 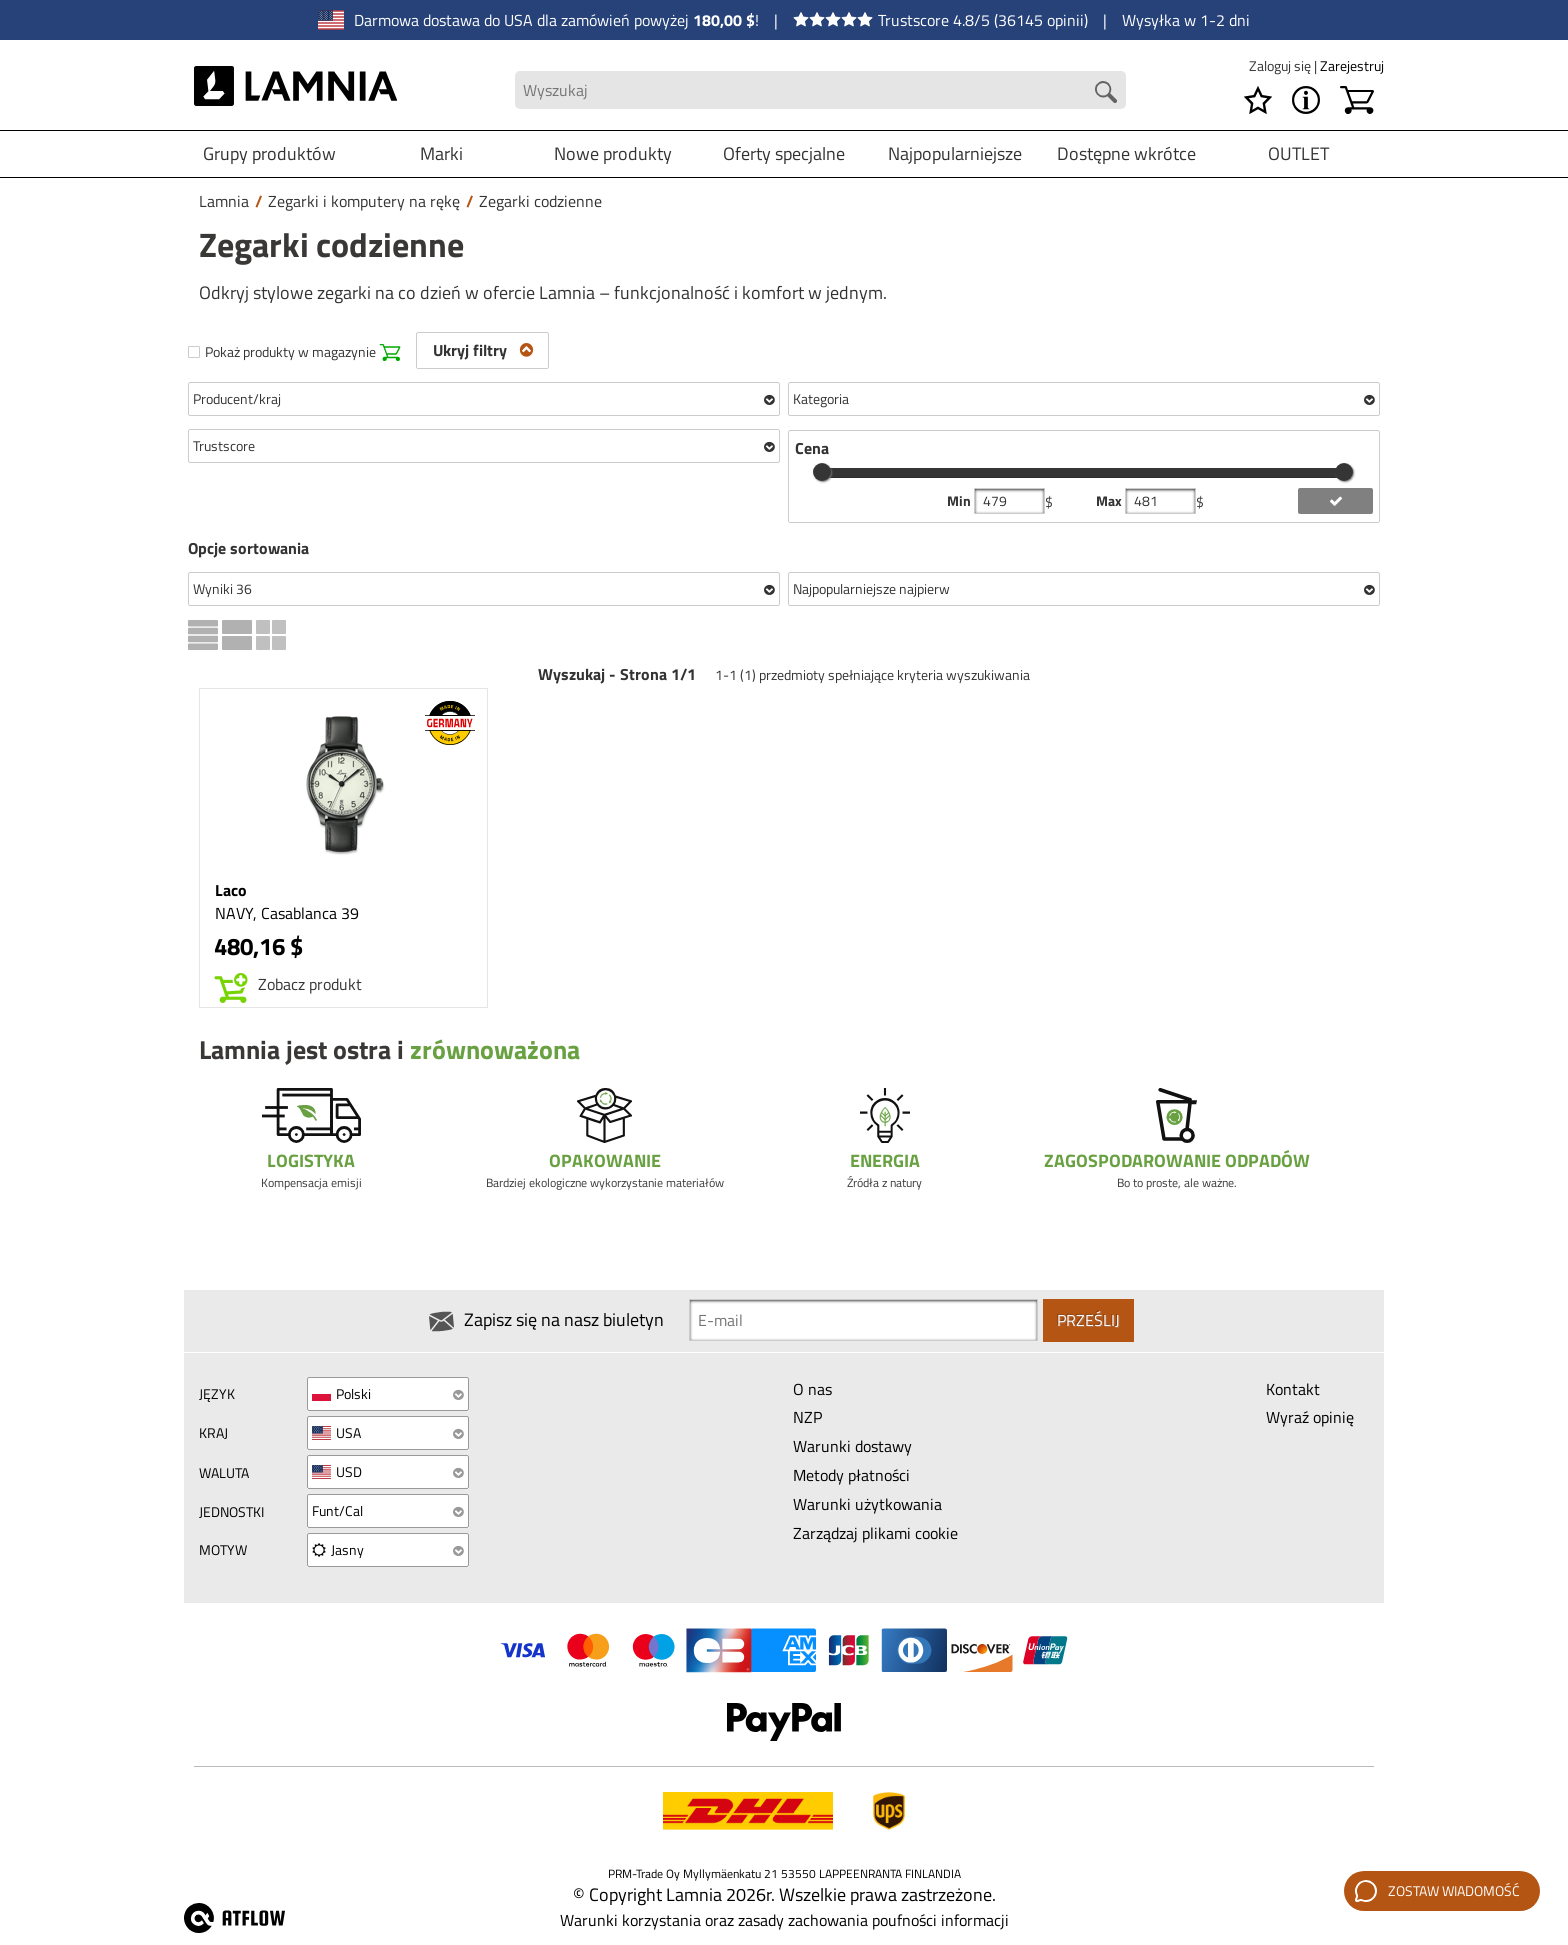 I want to click on Nowe produkty, so click(x=613, y=153).